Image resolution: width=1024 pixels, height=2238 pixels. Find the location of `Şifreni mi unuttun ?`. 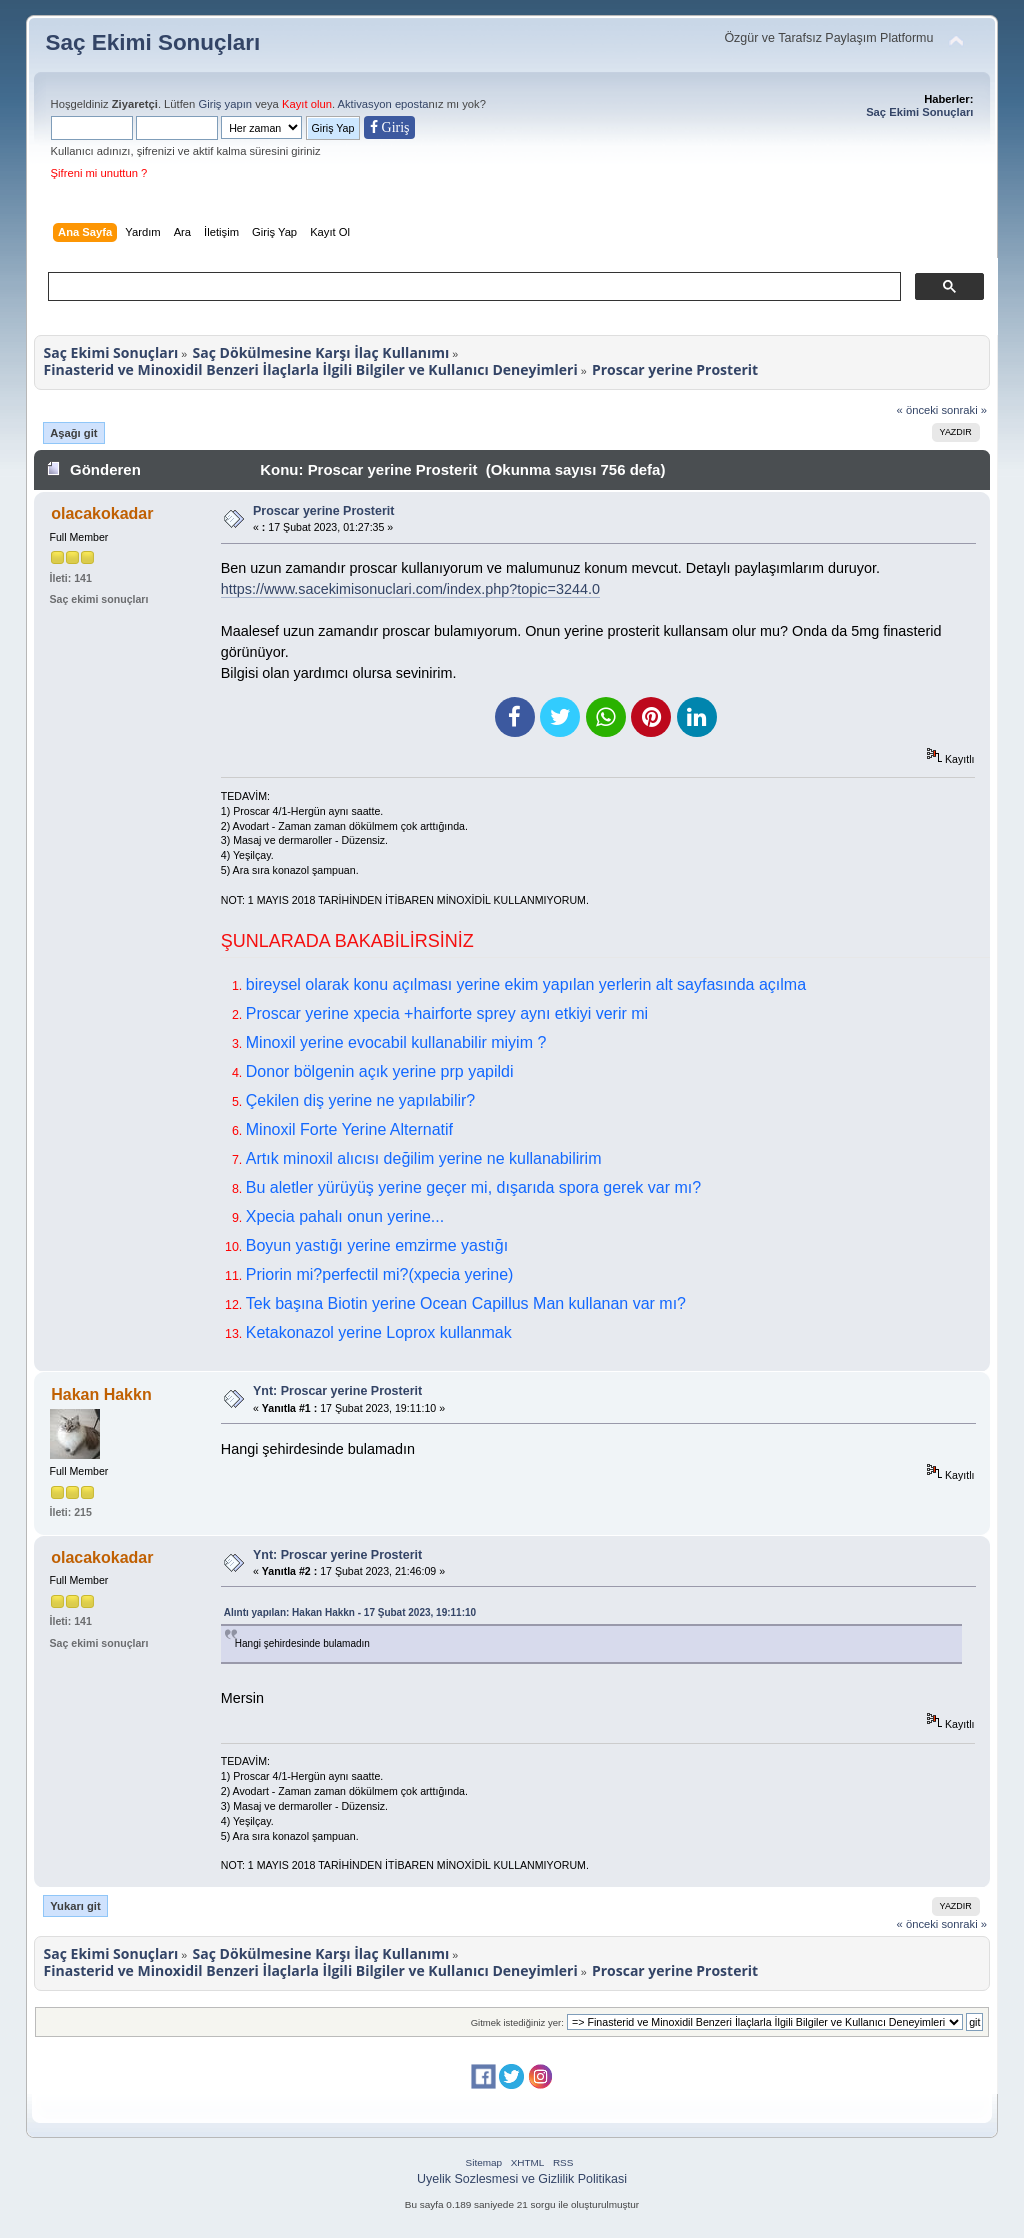

Şifreni mi unuttun ? is located at coordinates (99, 173).